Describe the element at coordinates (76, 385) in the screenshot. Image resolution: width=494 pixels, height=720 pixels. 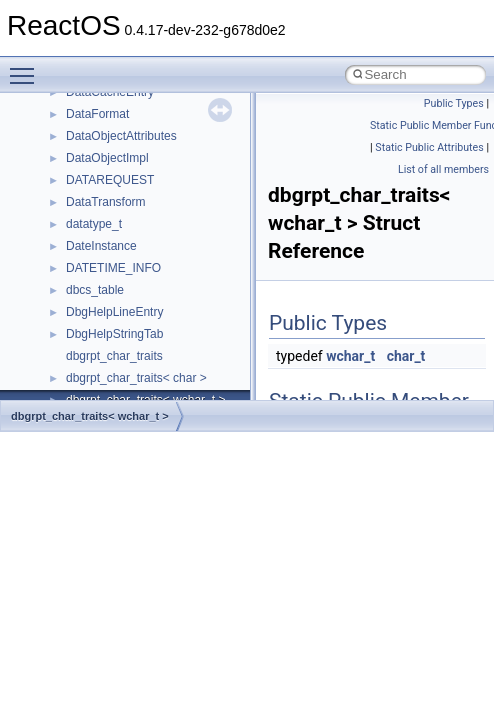
I see `Deprecated List` at that location.